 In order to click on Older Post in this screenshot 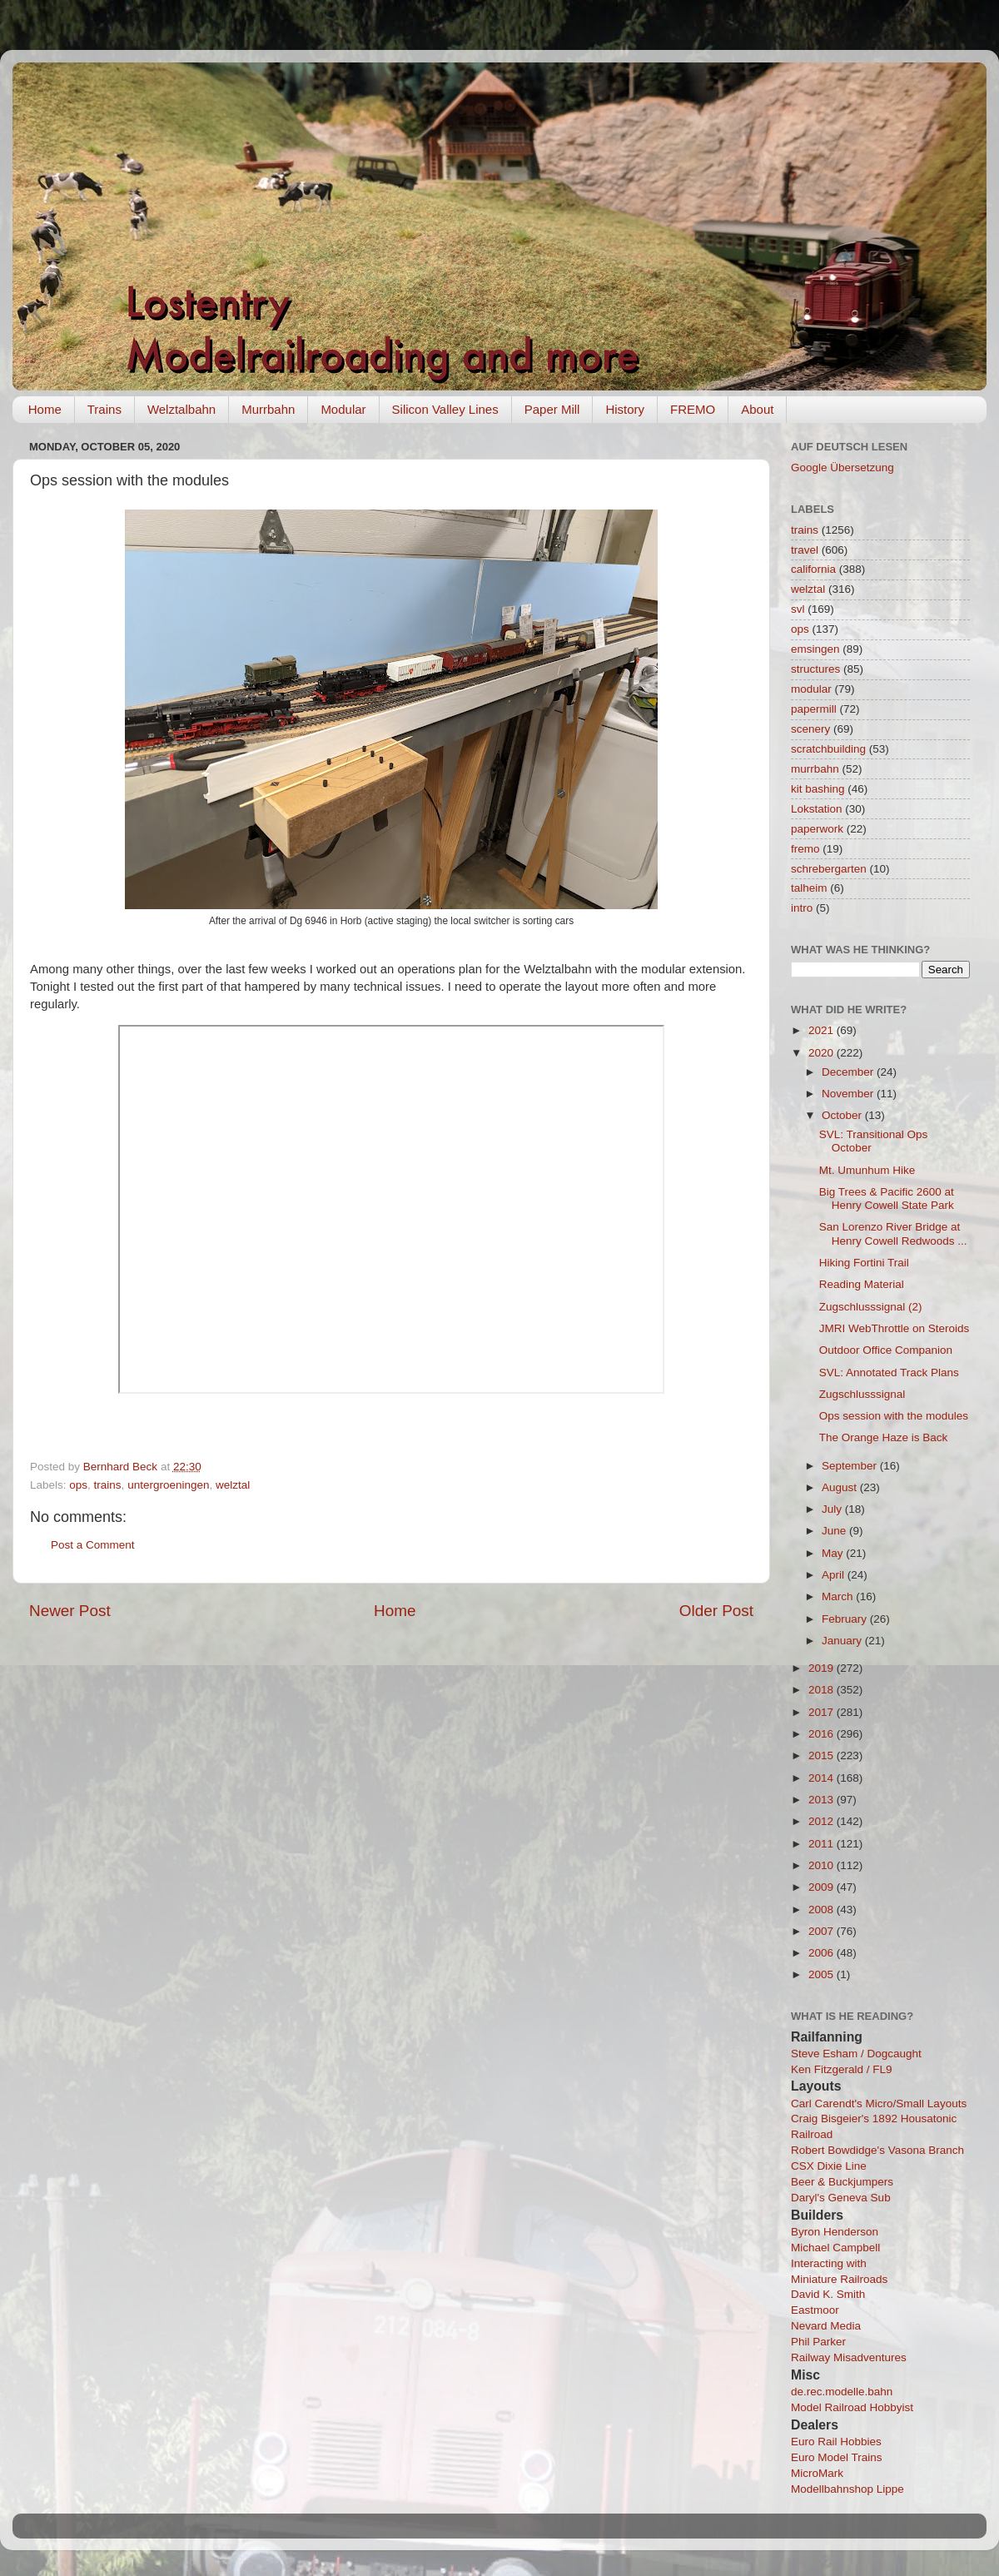, I will do `click(716, 1610)`.